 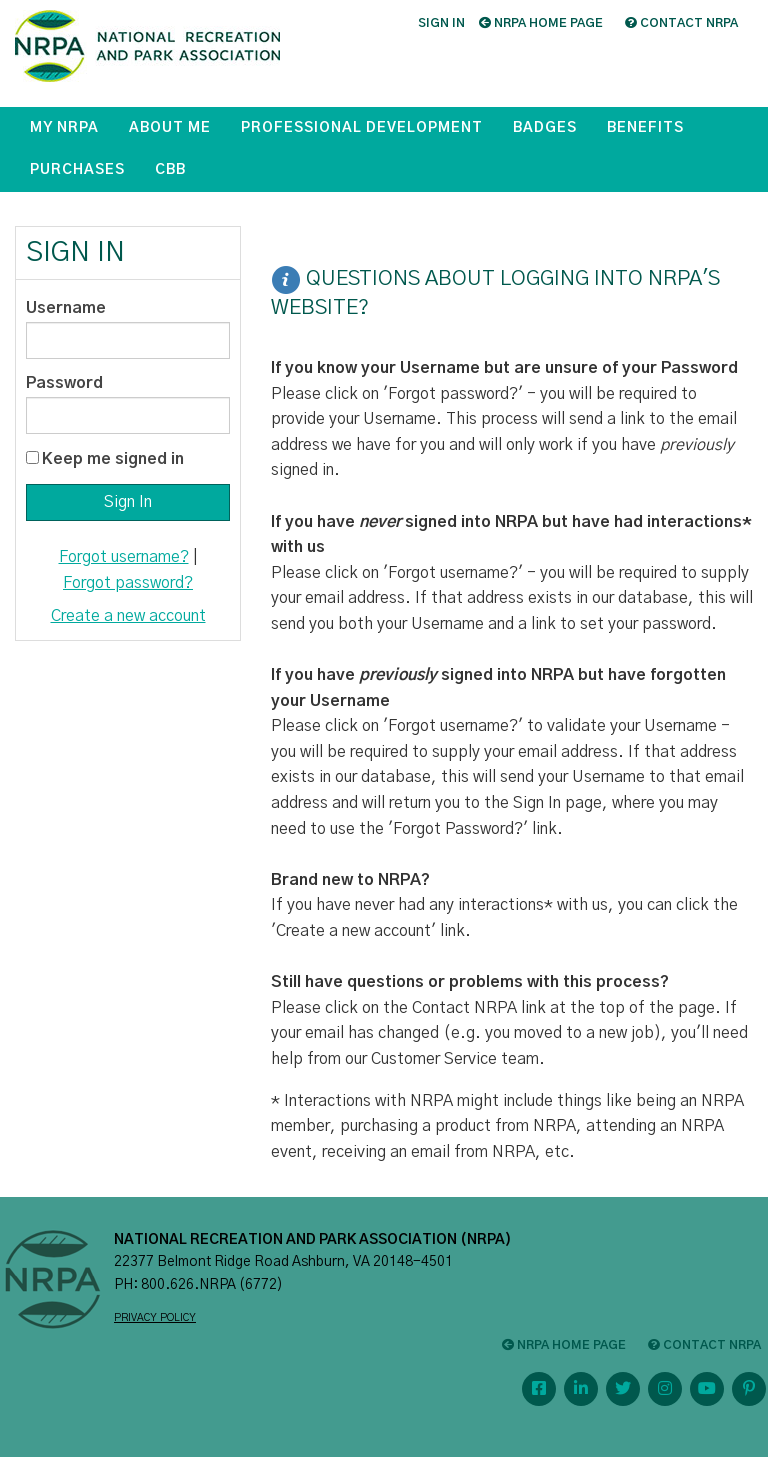 What do you see at coordinates (155, 1318) in the screenshot?
I see `PRIVACY POLICY` at bounding box center [155, 1318].